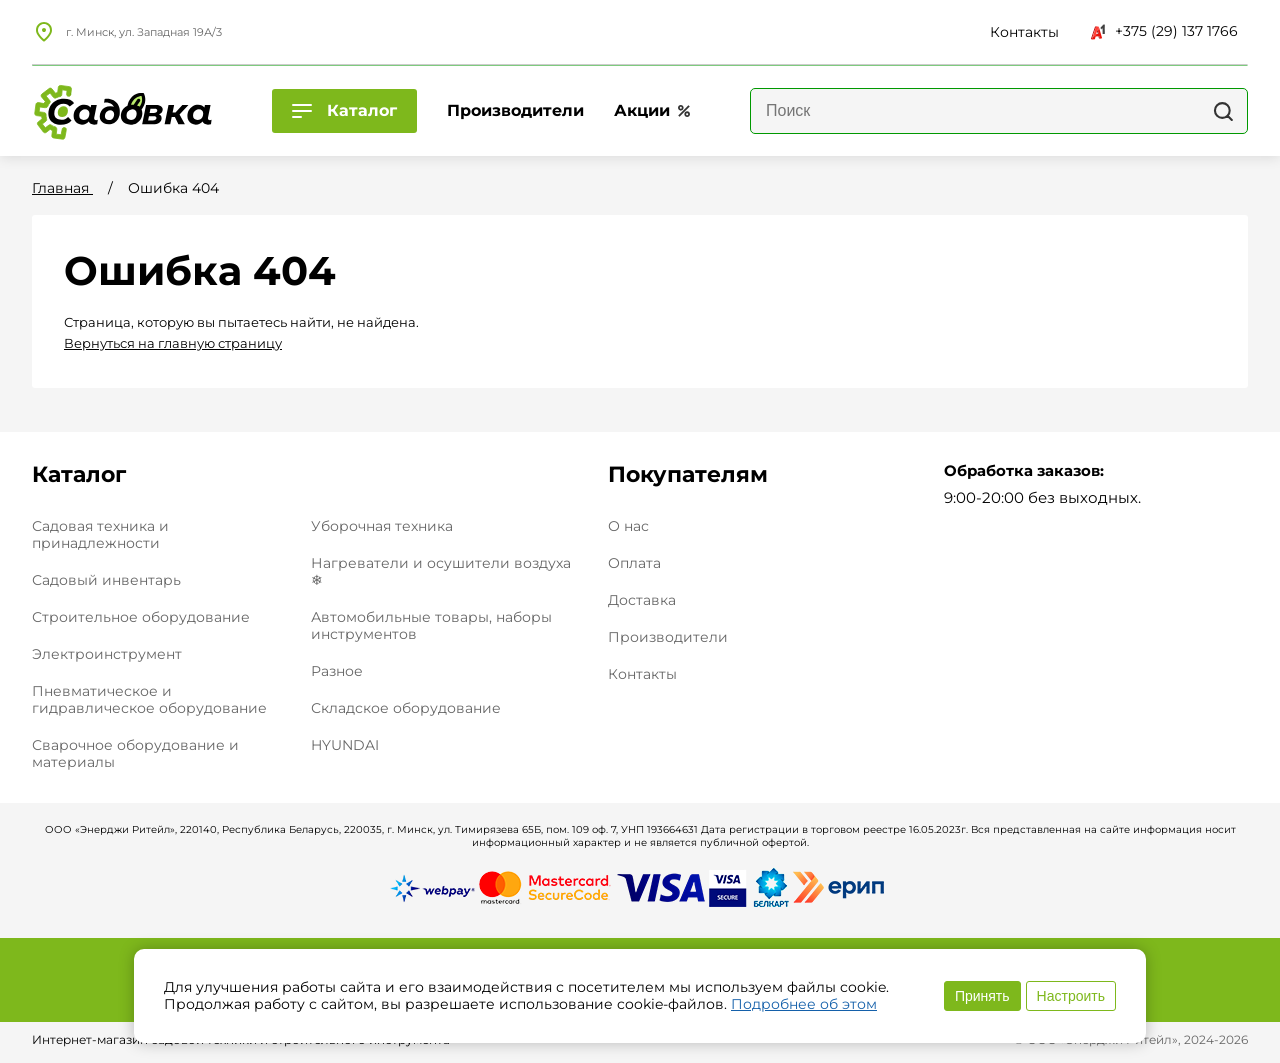 The image size is (1280, 1063). I want to click on Уборочная техника, so click(382, 526).